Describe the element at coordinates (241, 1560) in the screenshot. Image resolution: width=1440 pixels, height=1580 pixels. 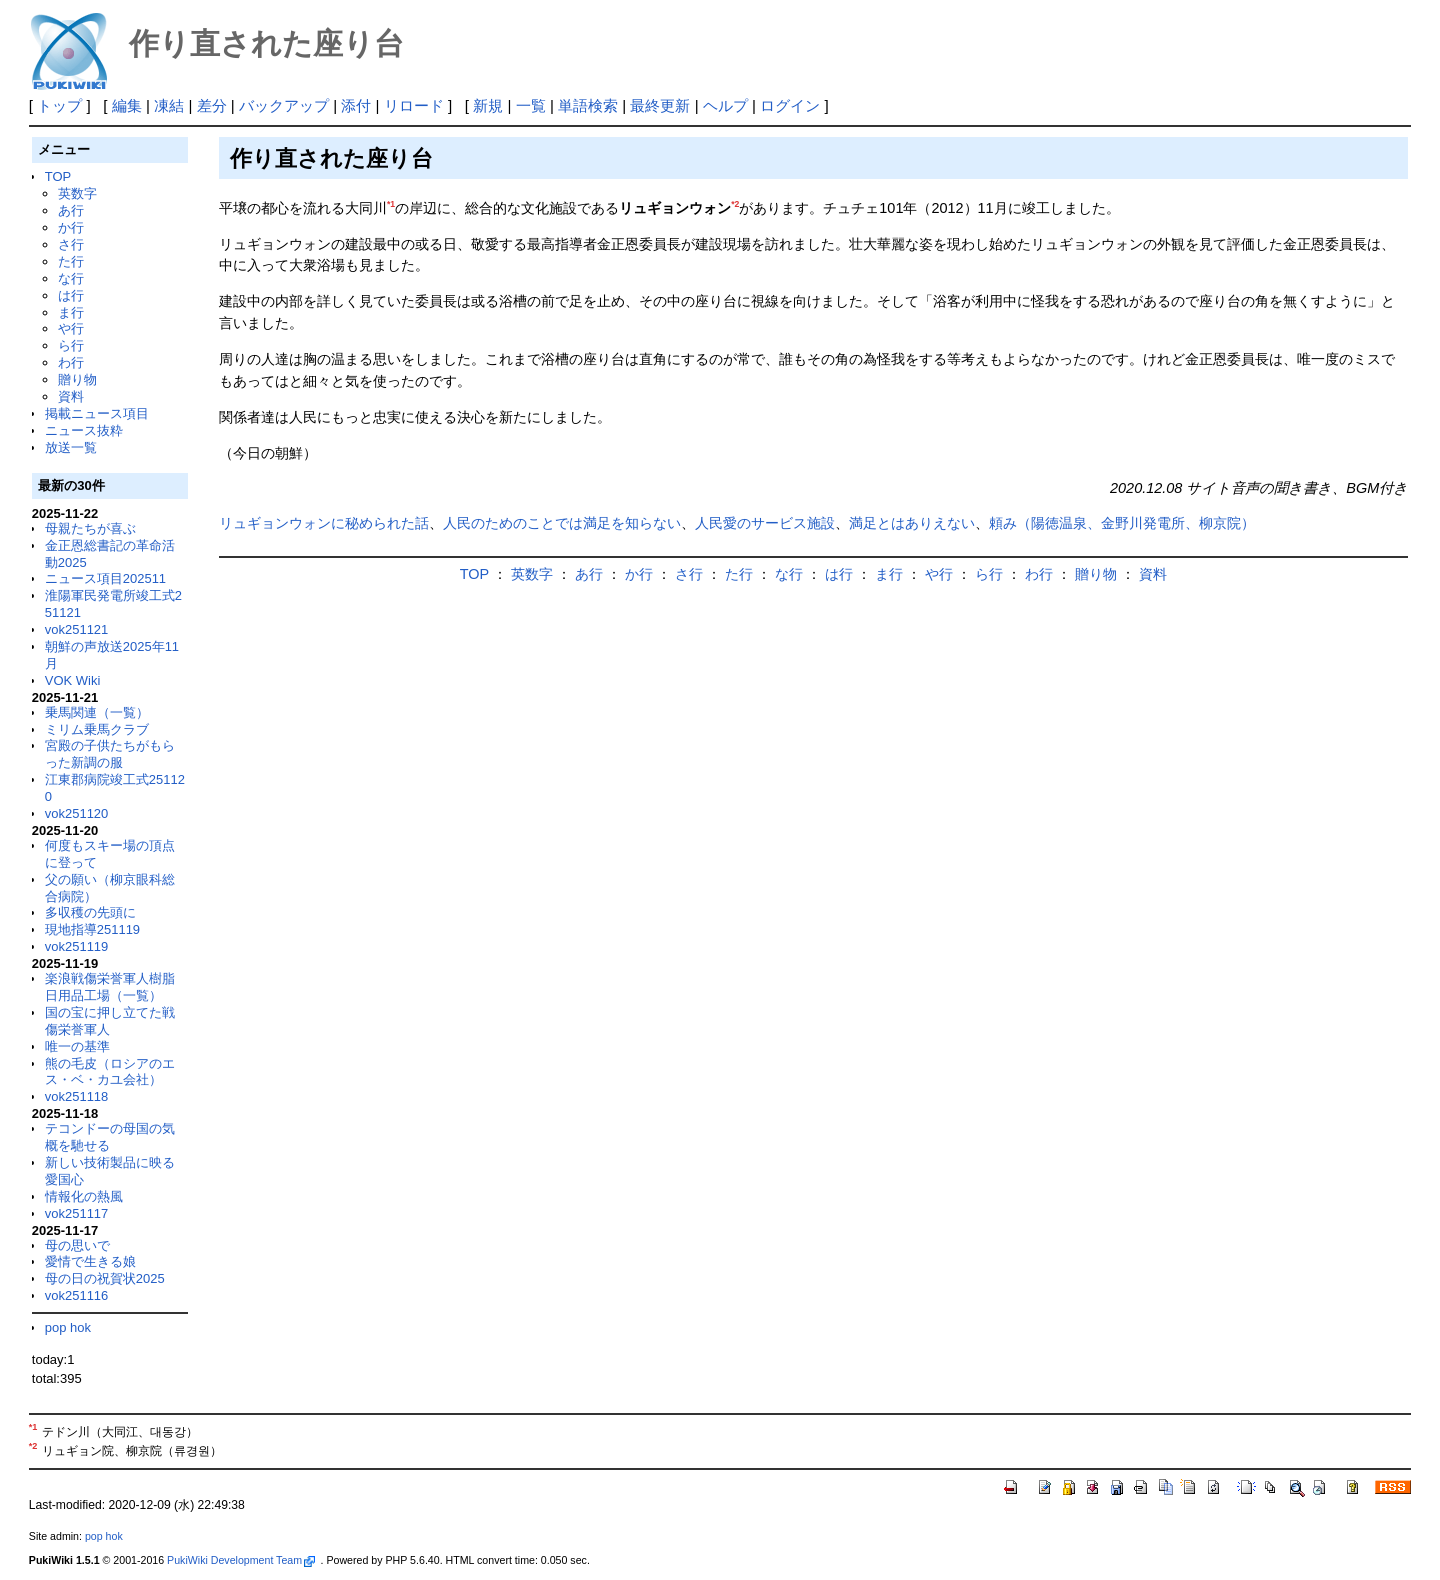
I see `PukiWiki Development Team` at that location.